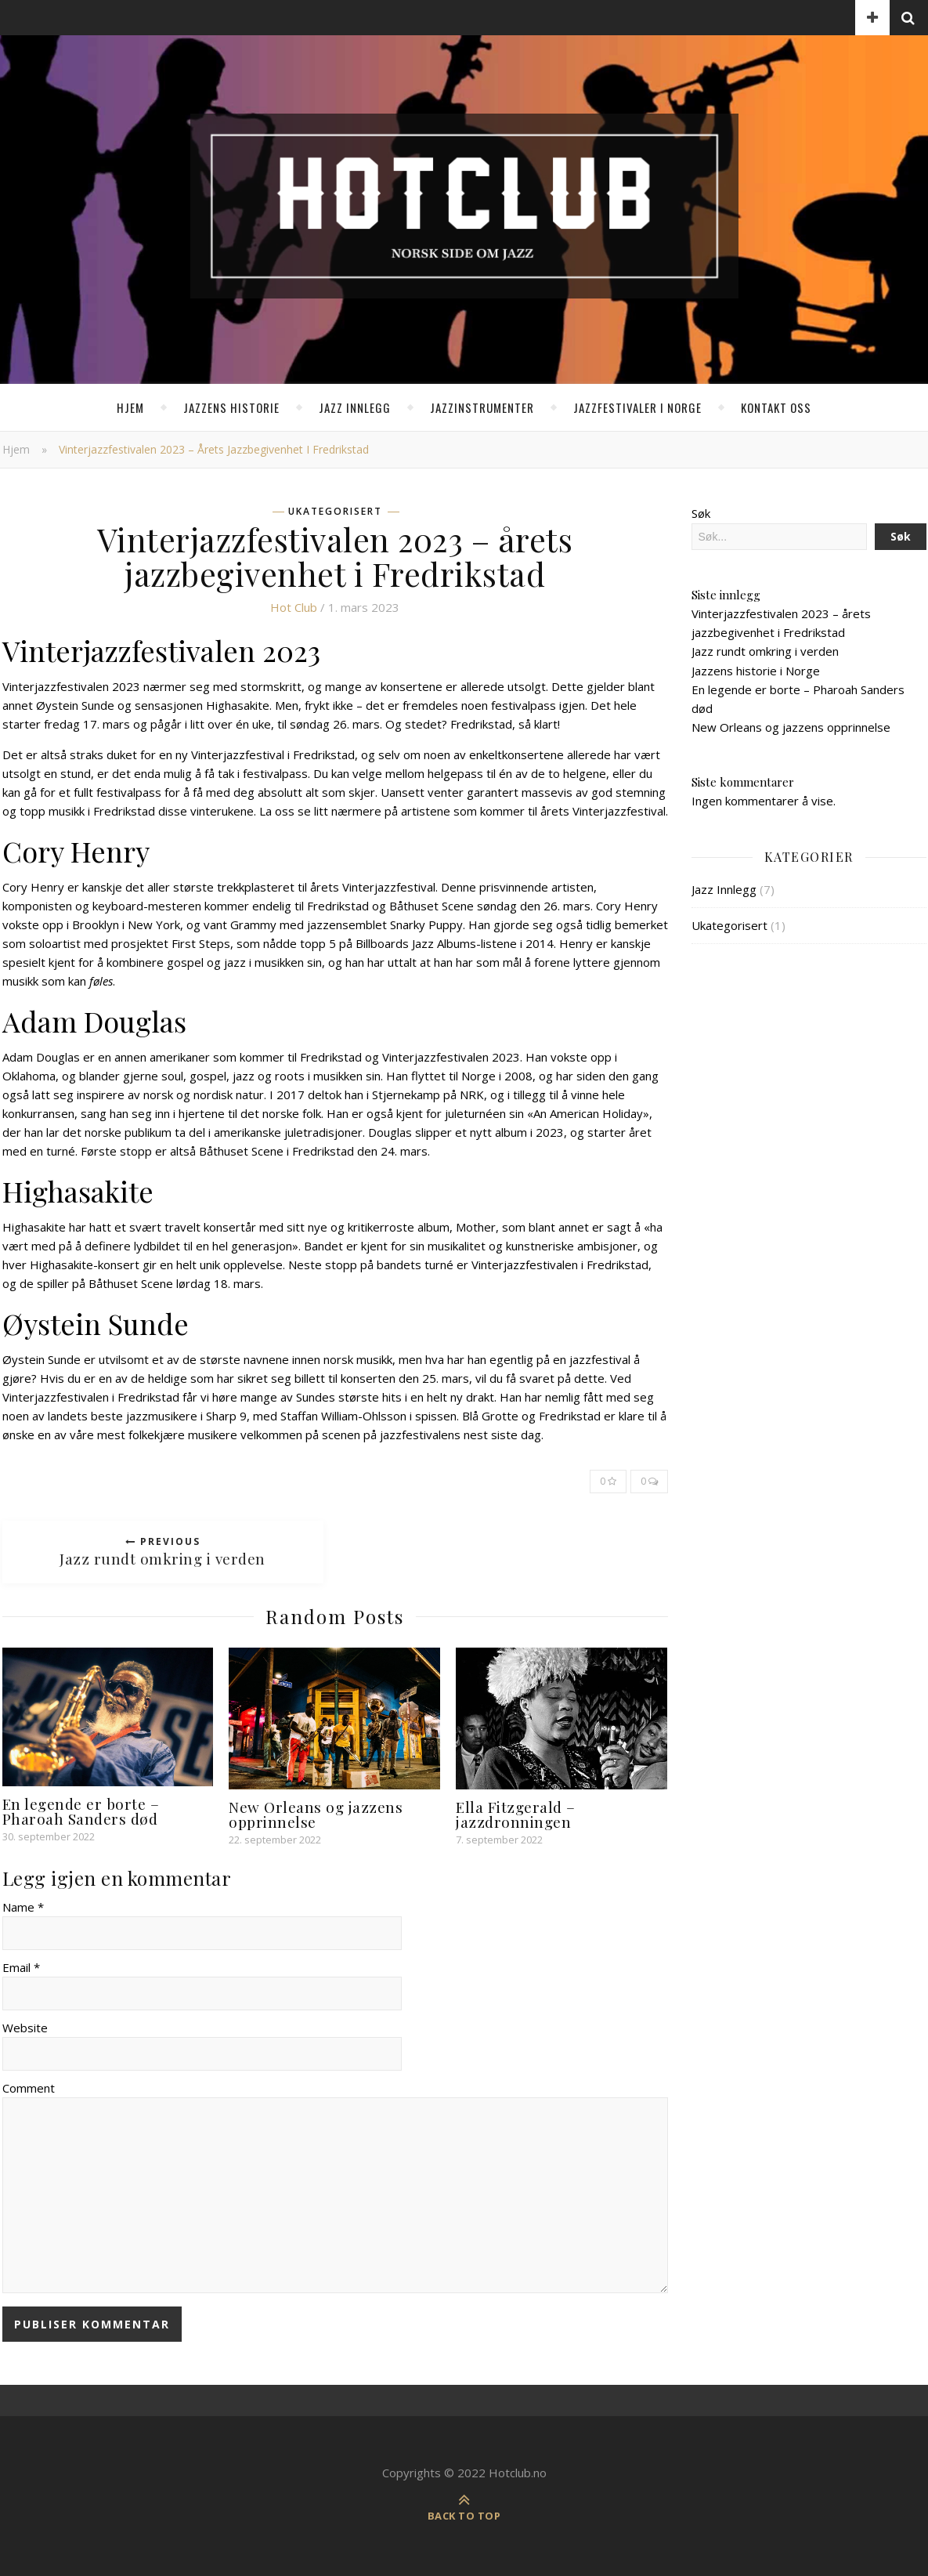  I want to click on Hot club, so click(293, 607).